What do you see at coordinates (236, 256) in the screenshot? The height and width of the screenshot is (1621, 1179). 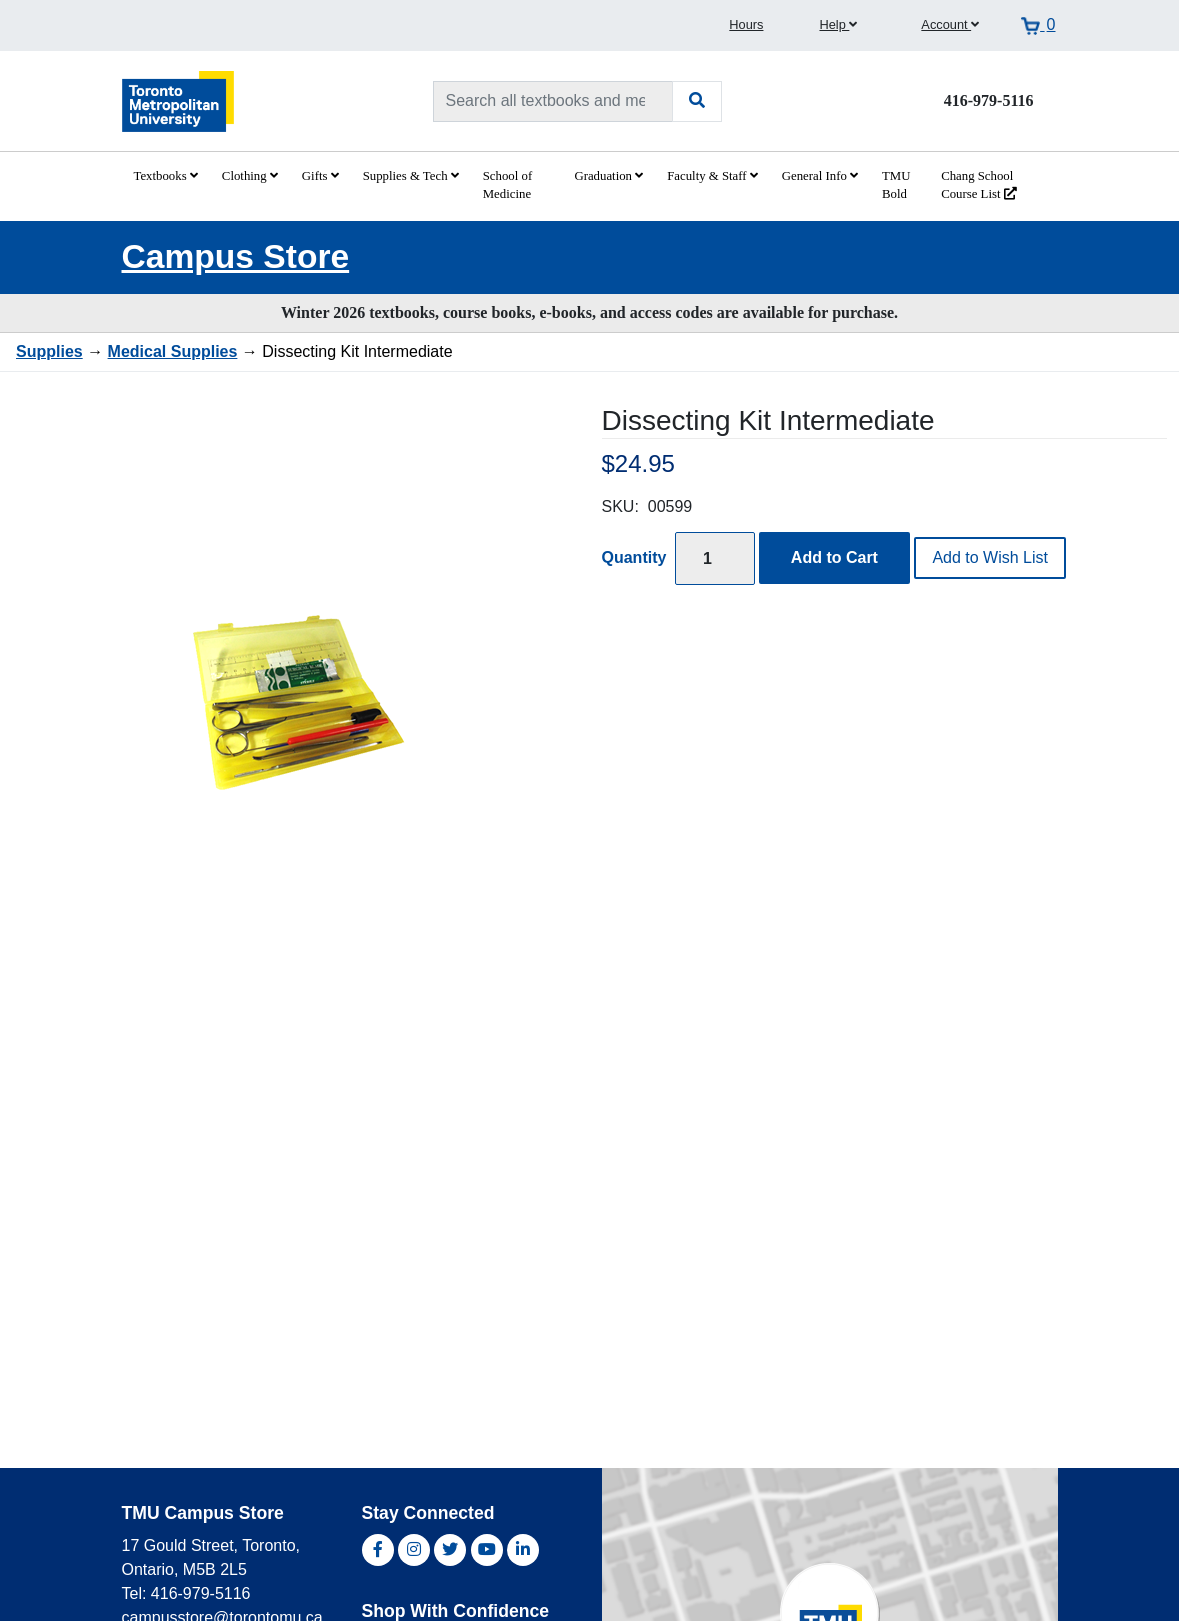 I see `Campus Store` at bounding box center [236, 256].